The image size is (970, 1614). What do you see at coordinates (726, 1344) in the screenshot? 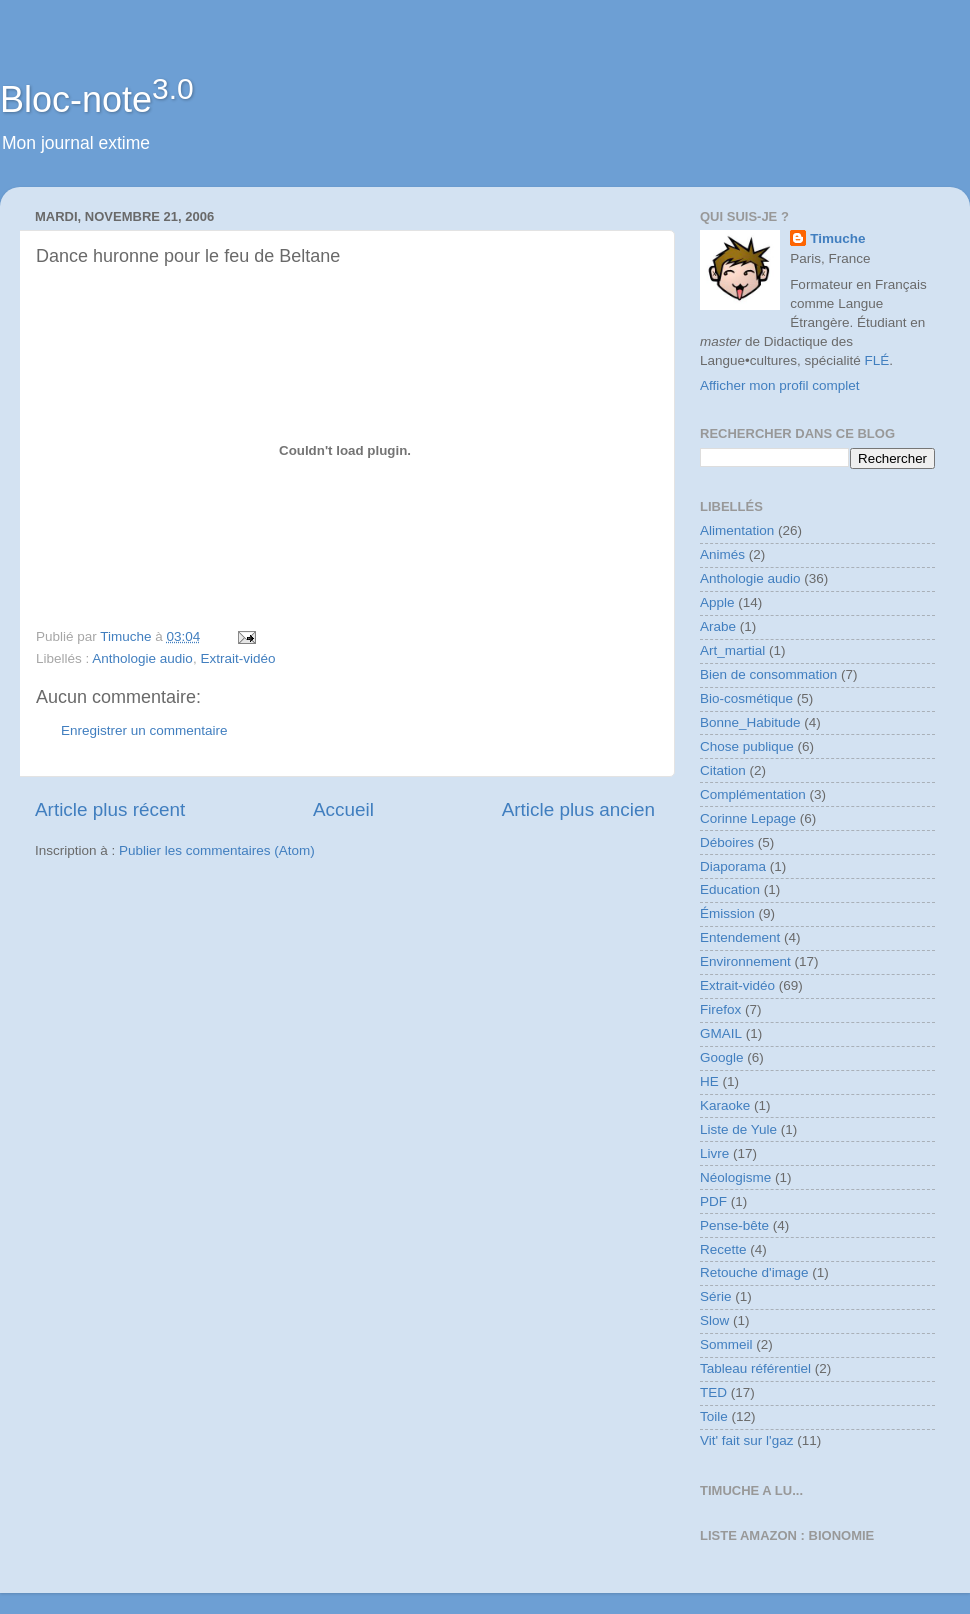
I see `Sommeil` at bounding box center [726, 1344].